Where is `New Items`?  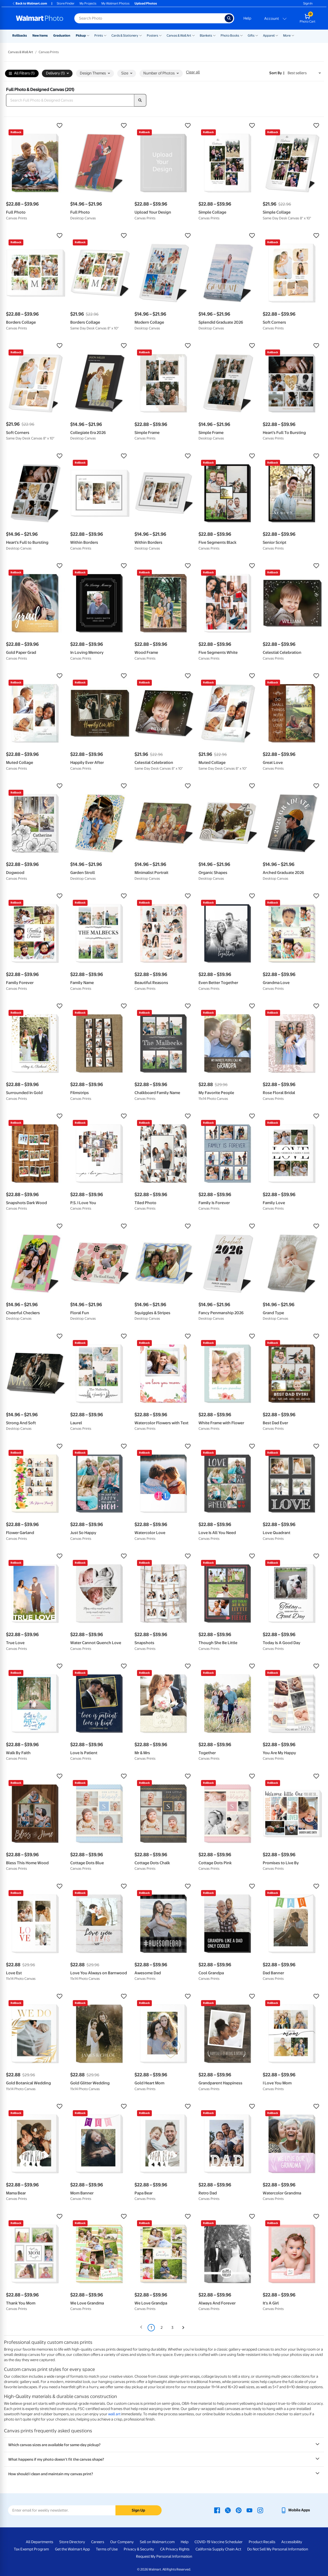 New Items is located at coordinates (40, 35).